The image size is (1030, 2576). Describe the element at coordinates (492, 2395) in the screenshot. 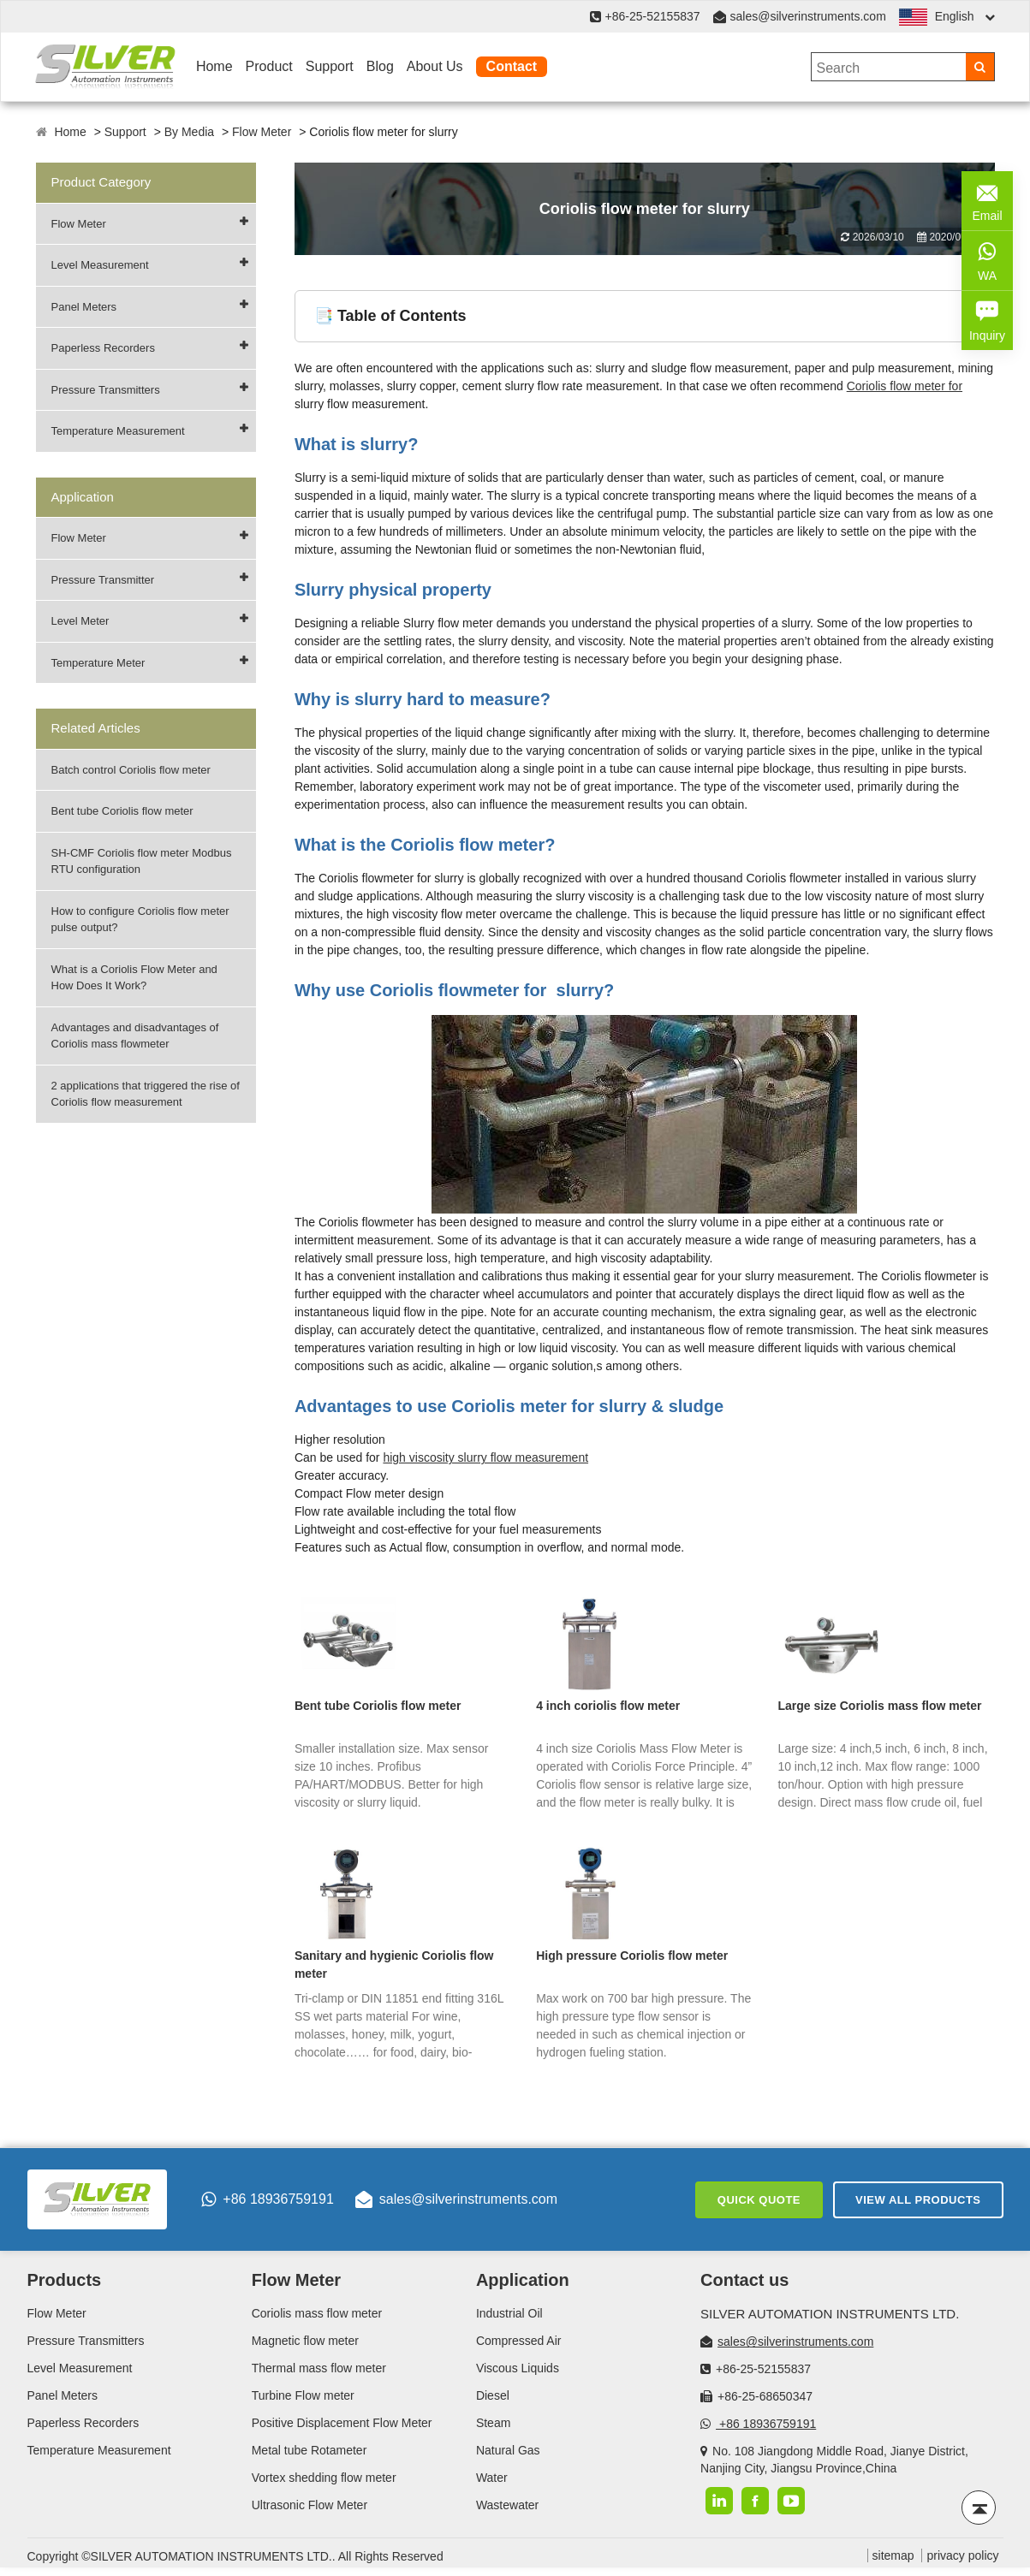

I see `Diesel` at that location.